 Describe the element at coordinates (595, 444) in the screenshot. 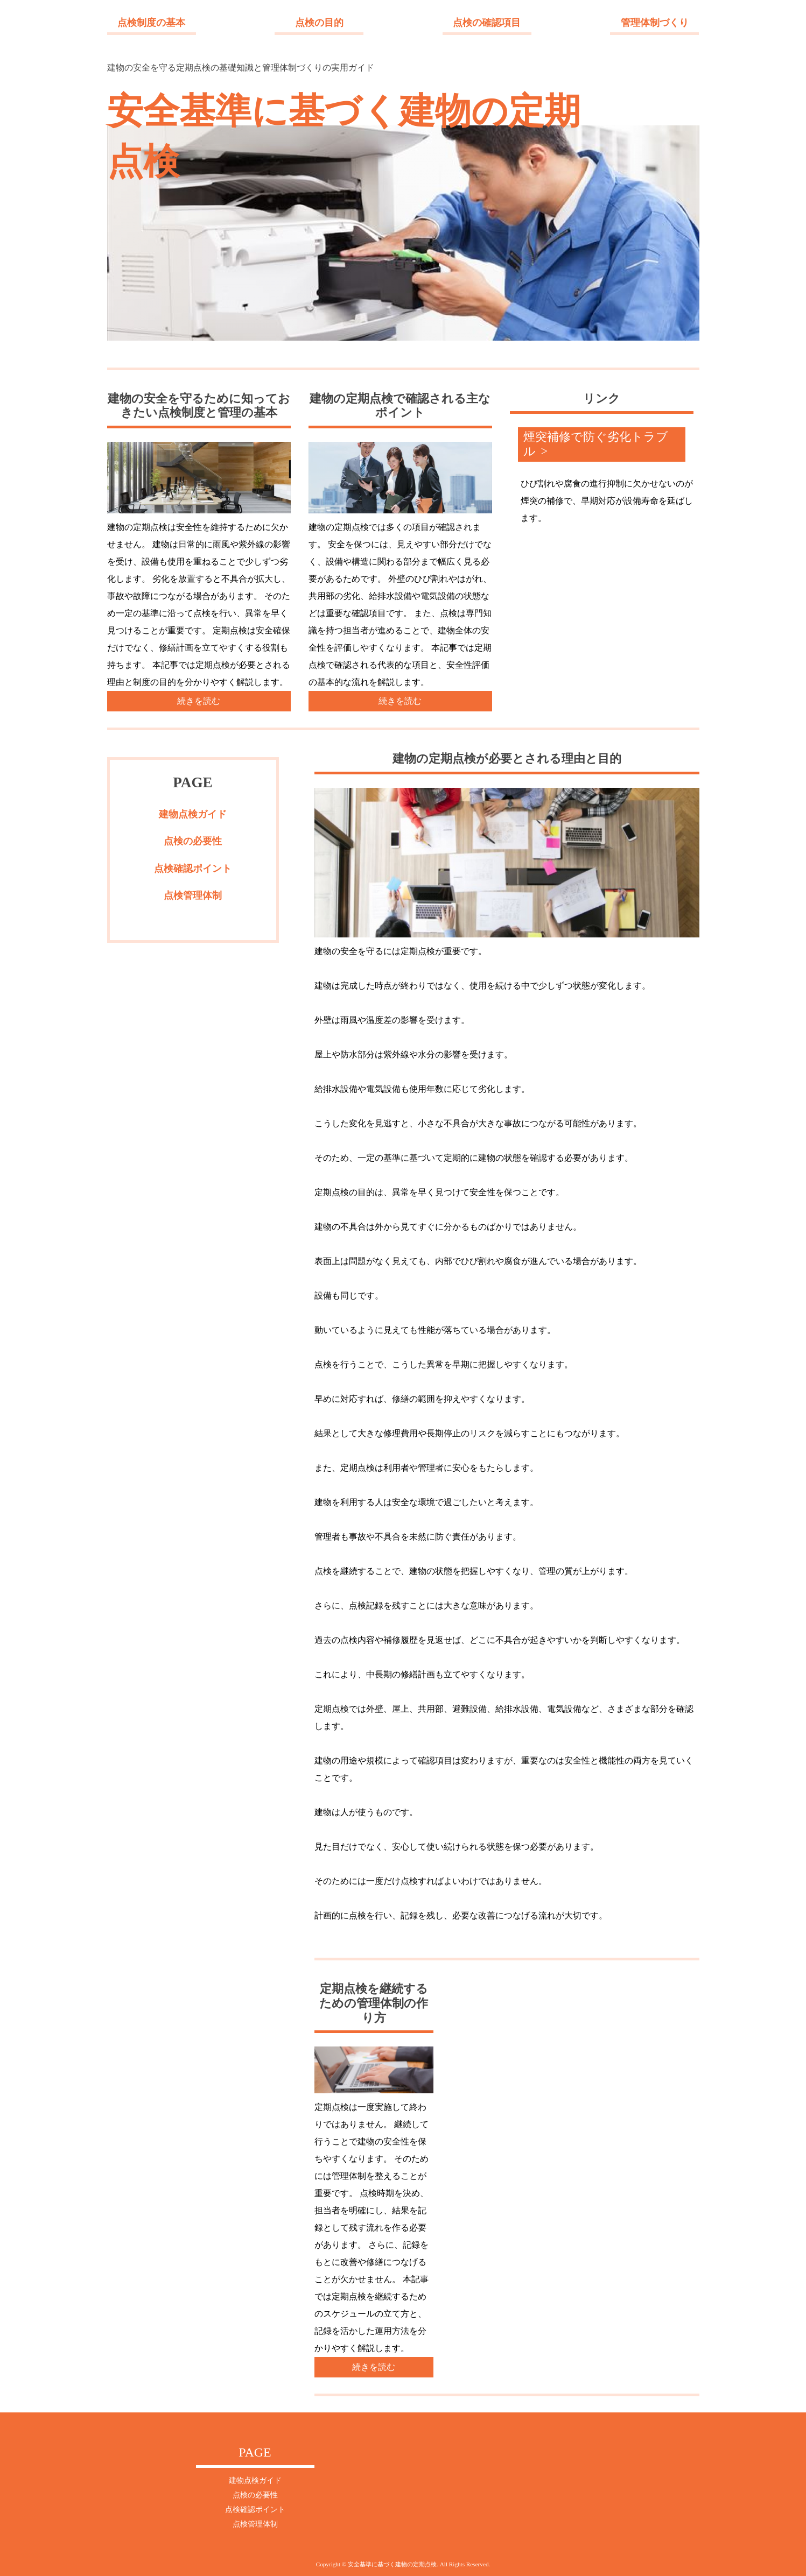

I see `煙突補修で防ぐ劣化トラブル` at that location.